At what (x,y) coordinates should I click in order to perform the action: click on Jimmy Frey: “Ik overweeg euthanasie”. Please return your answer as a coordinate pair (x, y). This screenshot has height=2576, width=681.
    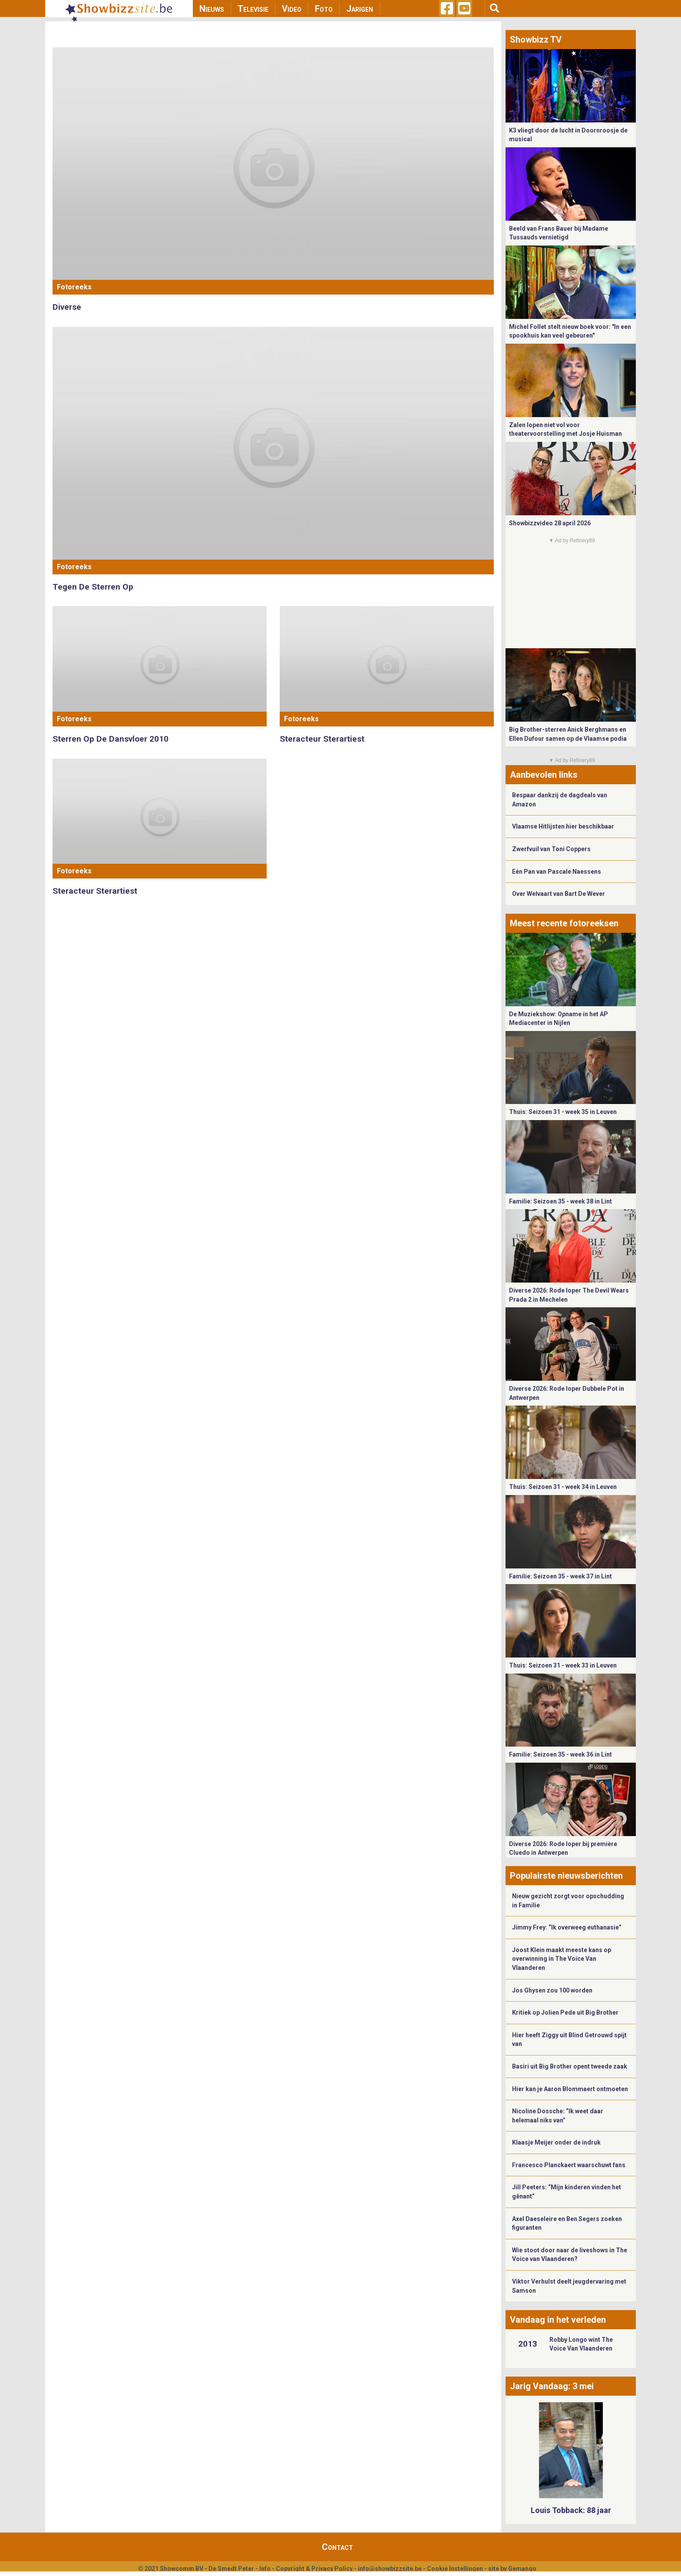
    Looking at the image, I should click on (566, 1927).